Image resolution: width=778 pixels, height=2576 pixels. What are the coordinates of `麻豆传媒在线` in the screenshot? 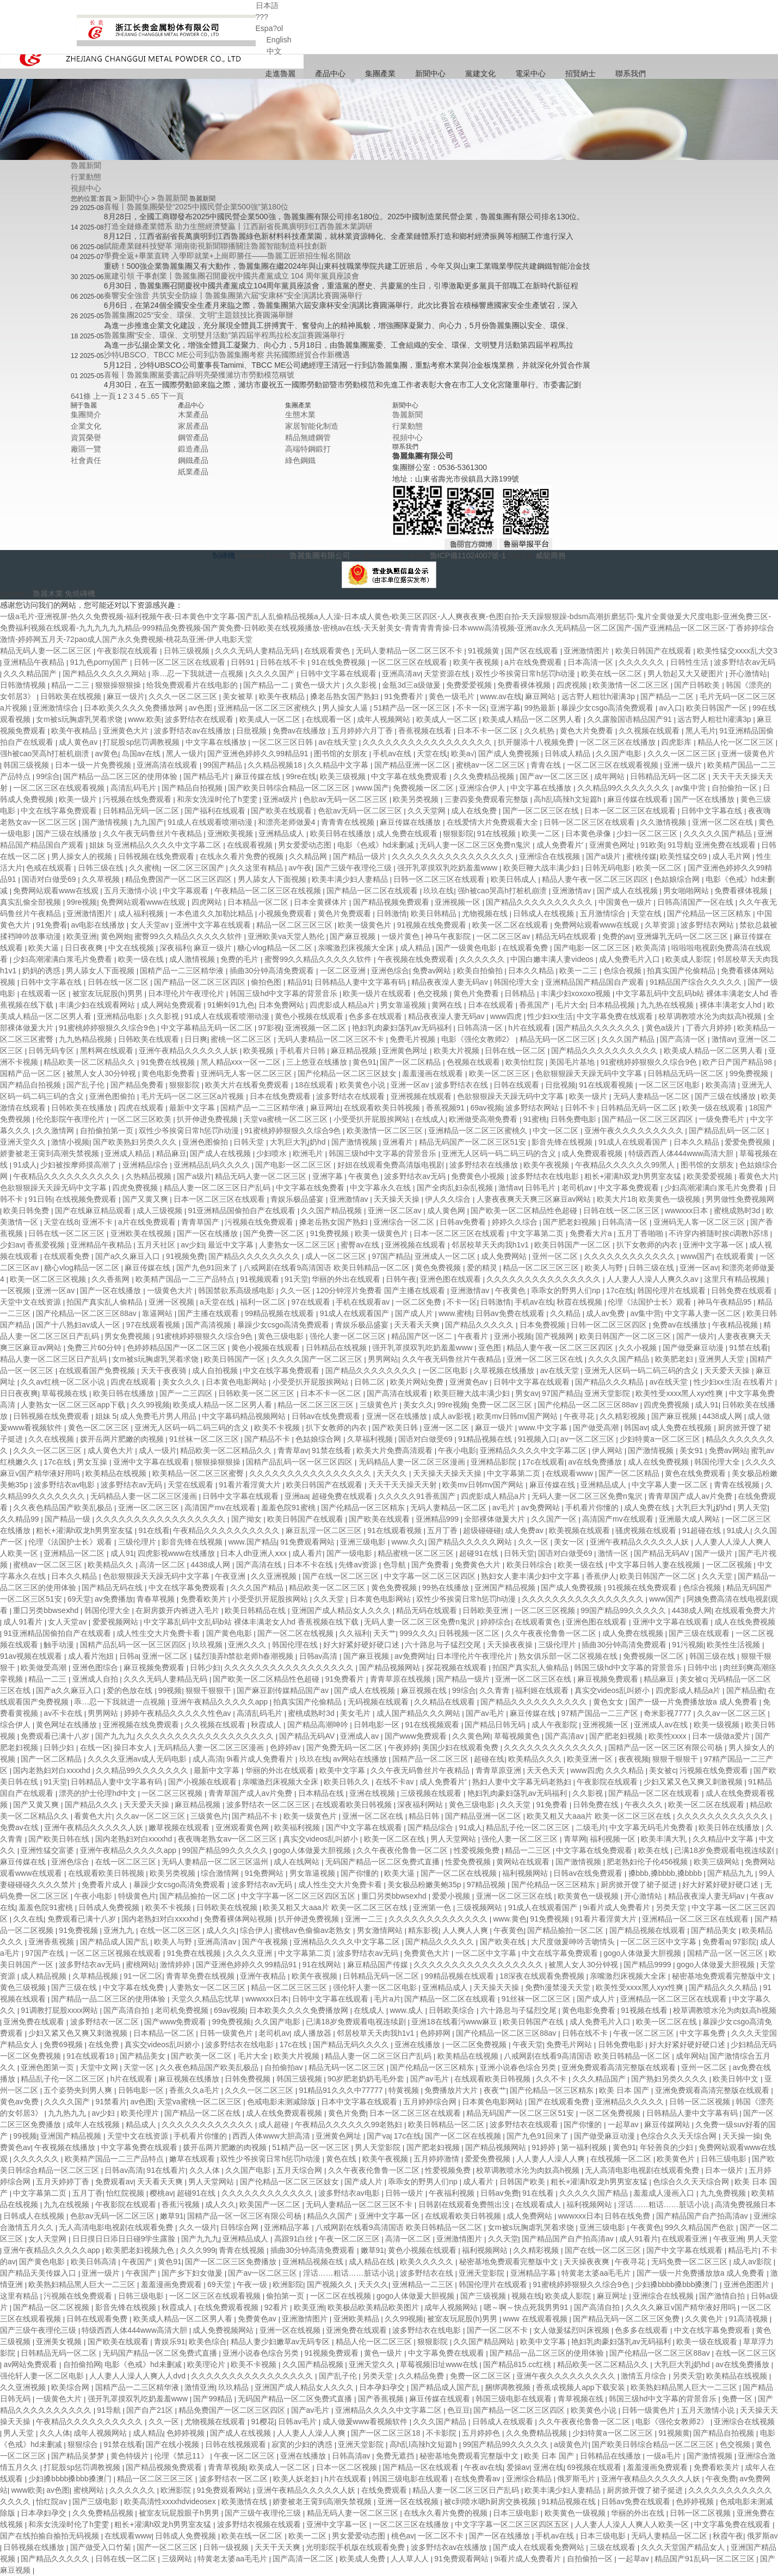 It's located at (258, 776).